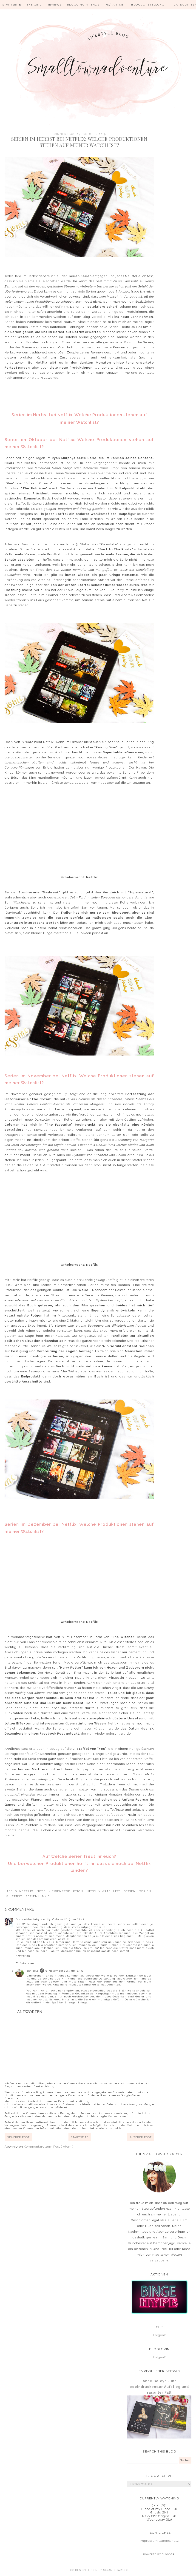 This screenshot has width=196, height=2576. I want to click on Blogger, so click(168, 2554).